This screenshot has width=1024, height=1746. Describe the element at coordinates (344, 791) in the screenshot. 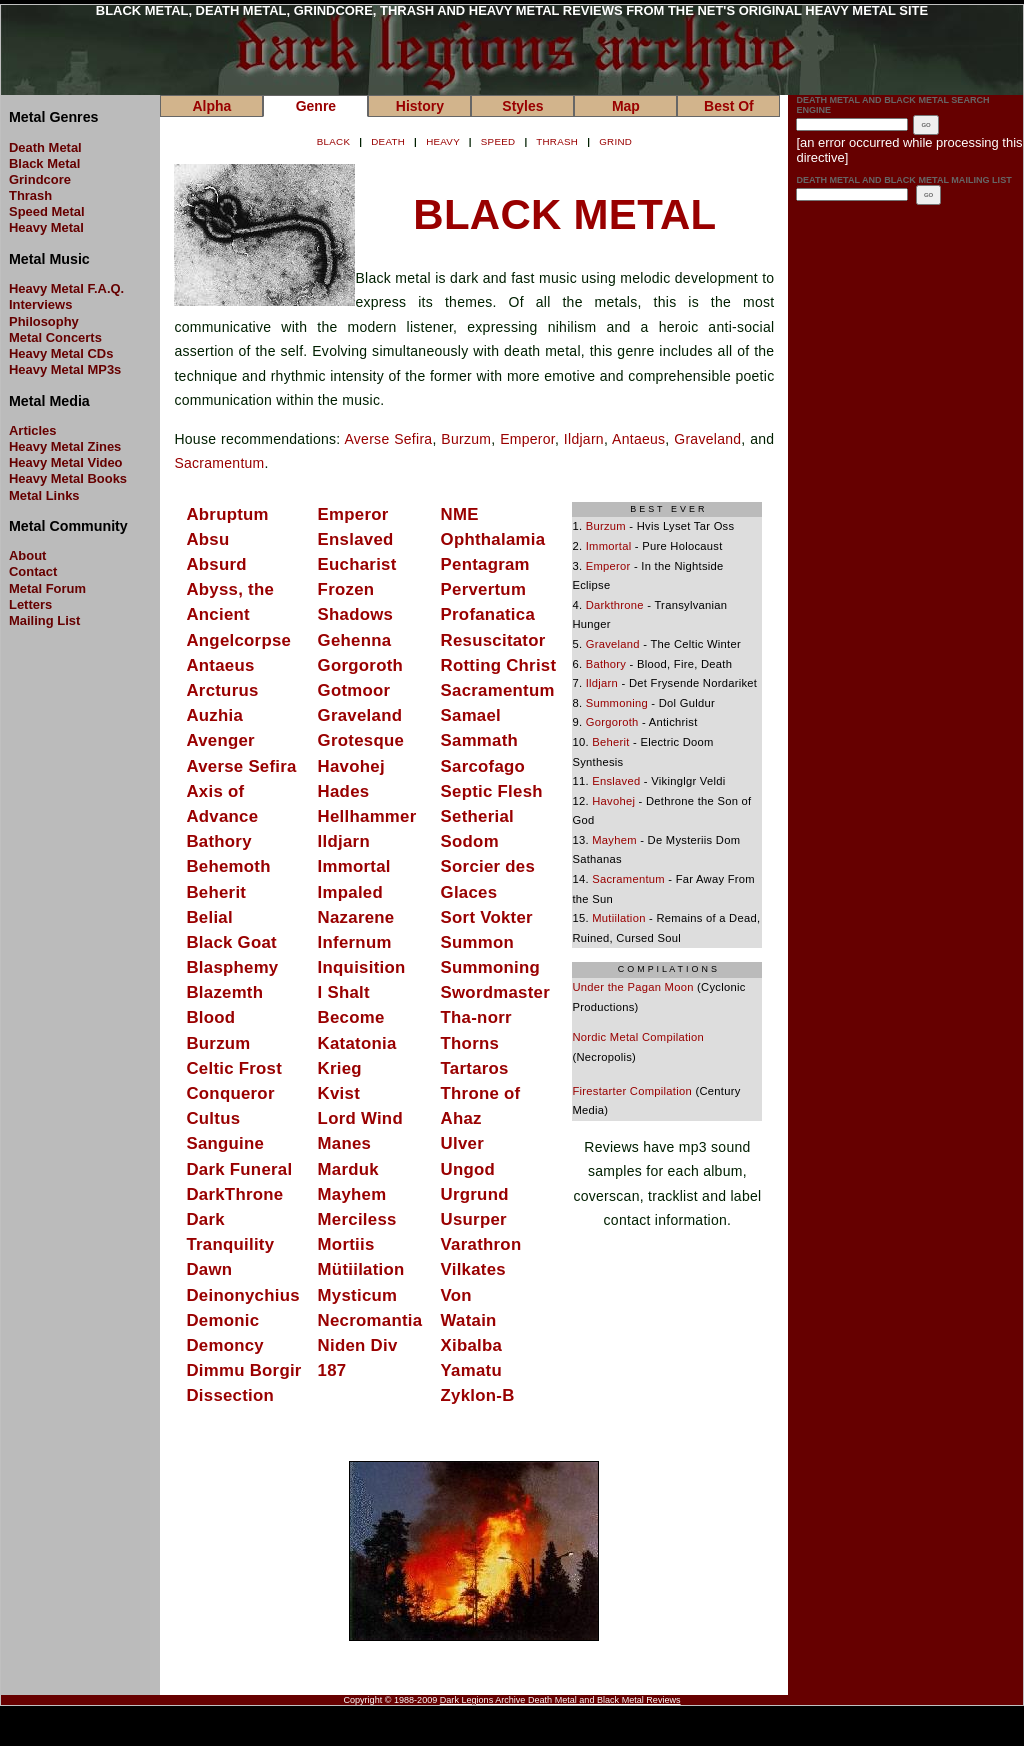

I see `Hades` at that location.